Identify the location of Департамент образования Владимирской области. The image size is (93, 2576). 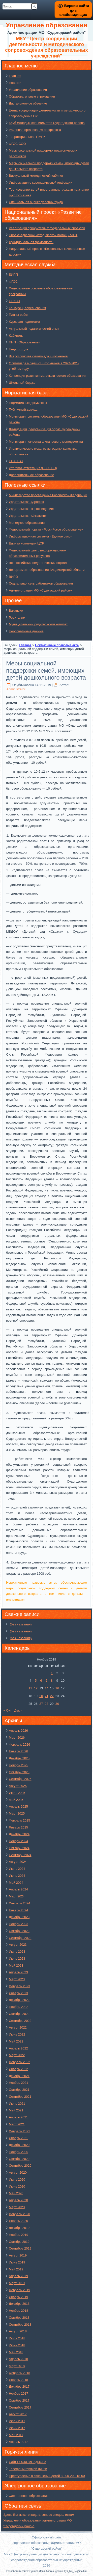
(47, 570).